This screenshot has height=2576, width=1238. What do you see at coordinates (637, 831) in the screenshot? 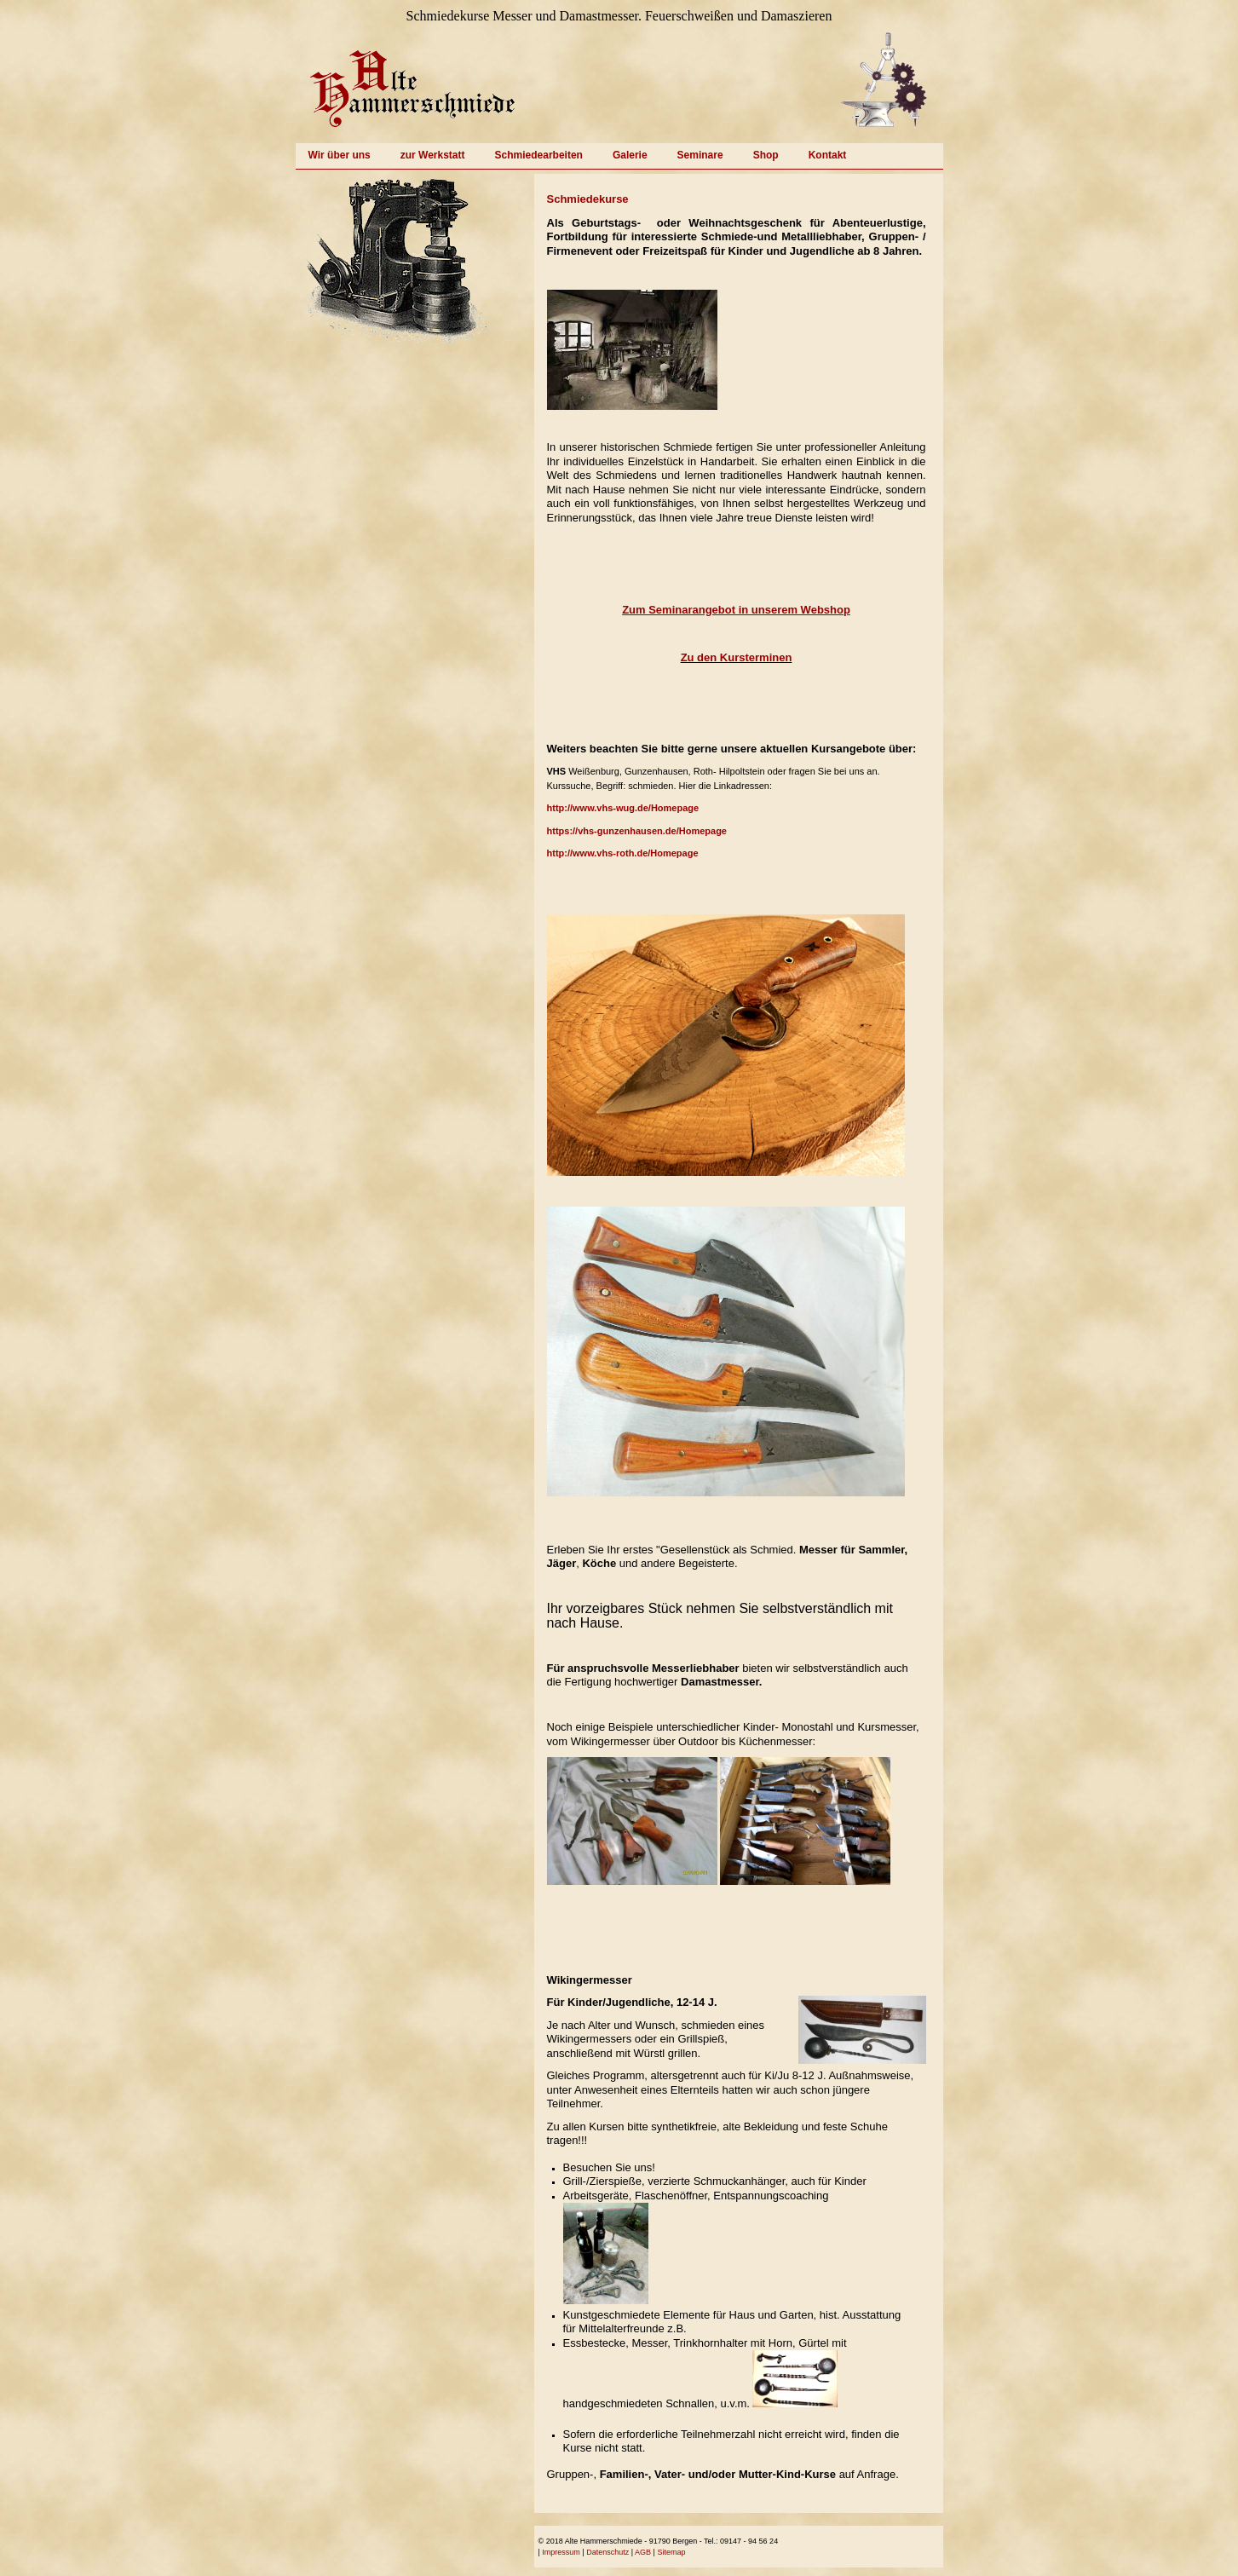
I see `https://vhs-gunzenhausen.de/Homepage` at bounding box center [637, 831].